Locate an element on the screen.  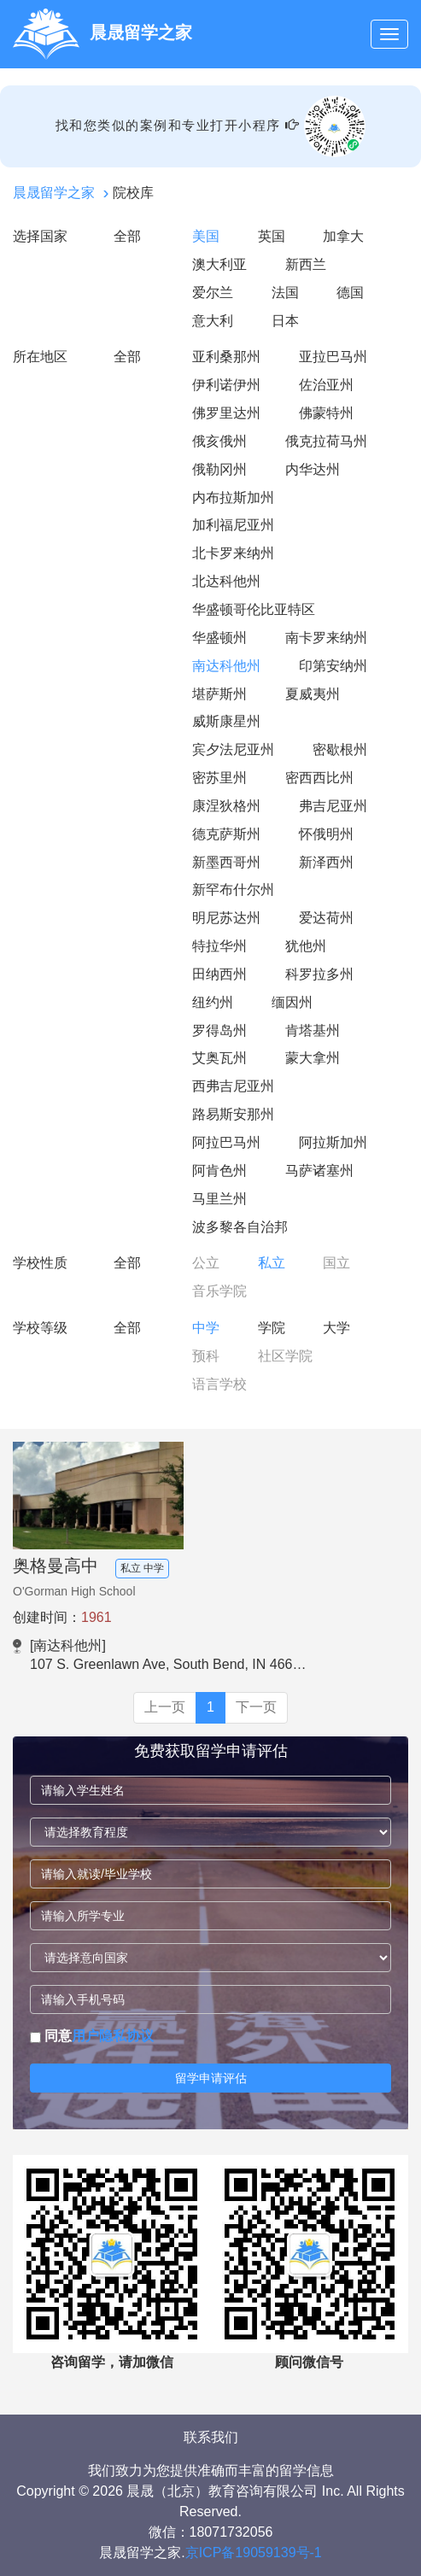
怀俄明州 is located at coordinates (326, 834).